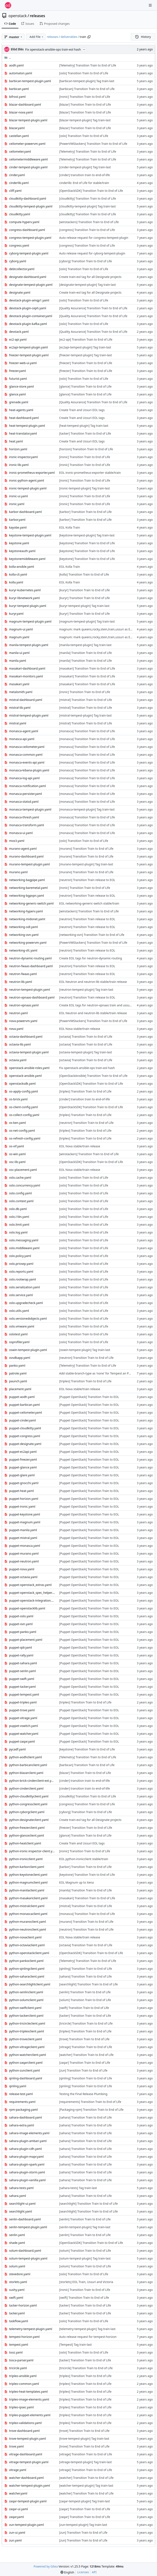 This screenshot has height=2576, width=157. Describe the element at coordinates (16, 65) in the screenshot. I see `aodh.yaml` at that location.